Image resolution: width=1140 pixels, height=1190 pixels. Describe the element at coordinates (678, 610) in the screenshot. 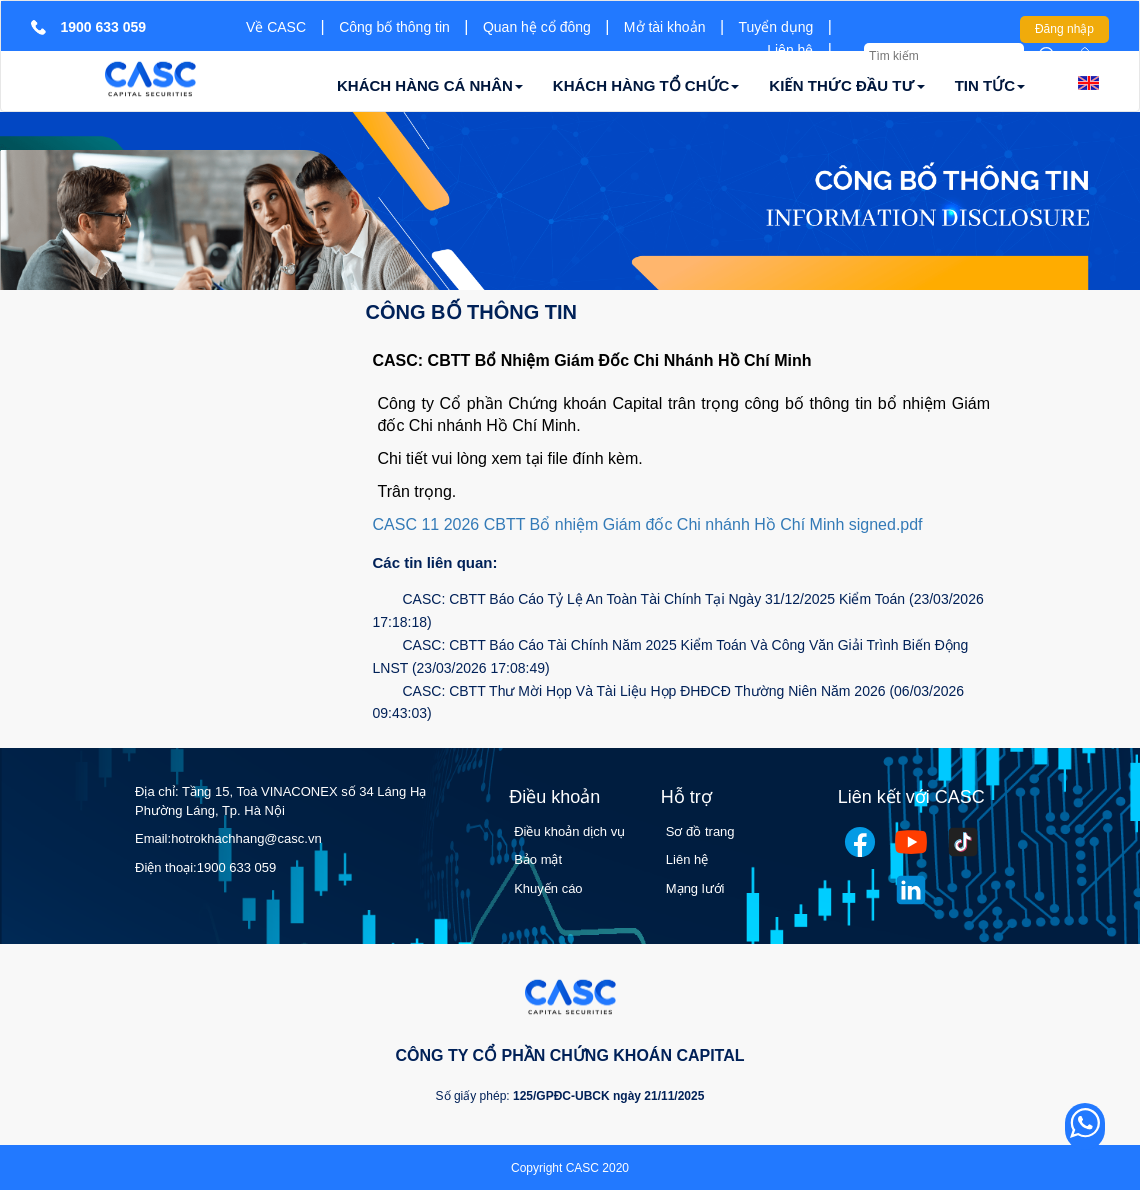

I see `CASC: CBTT Báo Cáo Tỷ Lệ An Toàn Tài Chính Tại Ngày 31/12/2025 Kiểm Toán (23/03/2026 17:18:18)` at that location.